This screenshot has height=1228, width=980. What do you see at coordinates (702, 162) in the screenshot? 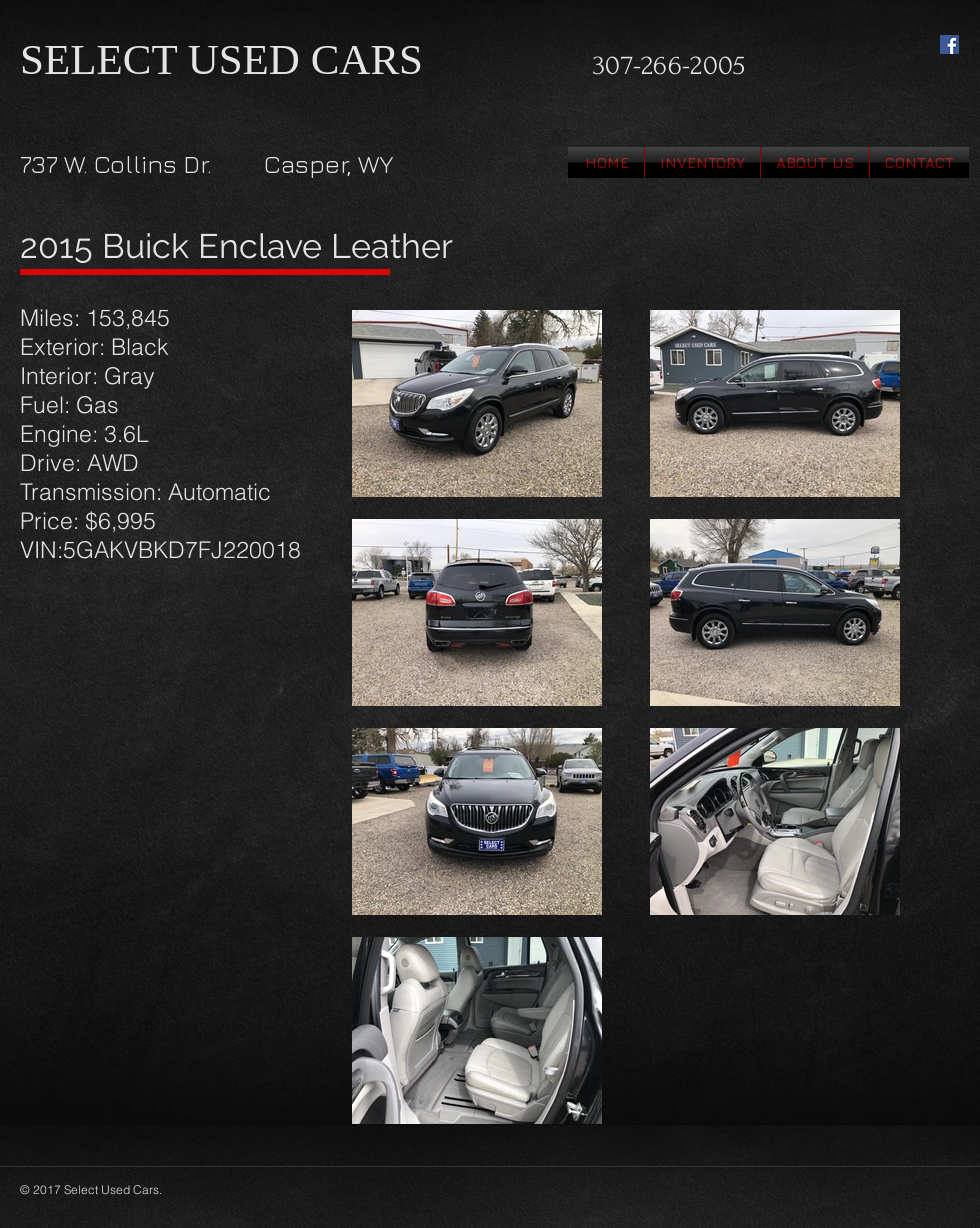
I see `[button]` at bounding box center [702, 162].